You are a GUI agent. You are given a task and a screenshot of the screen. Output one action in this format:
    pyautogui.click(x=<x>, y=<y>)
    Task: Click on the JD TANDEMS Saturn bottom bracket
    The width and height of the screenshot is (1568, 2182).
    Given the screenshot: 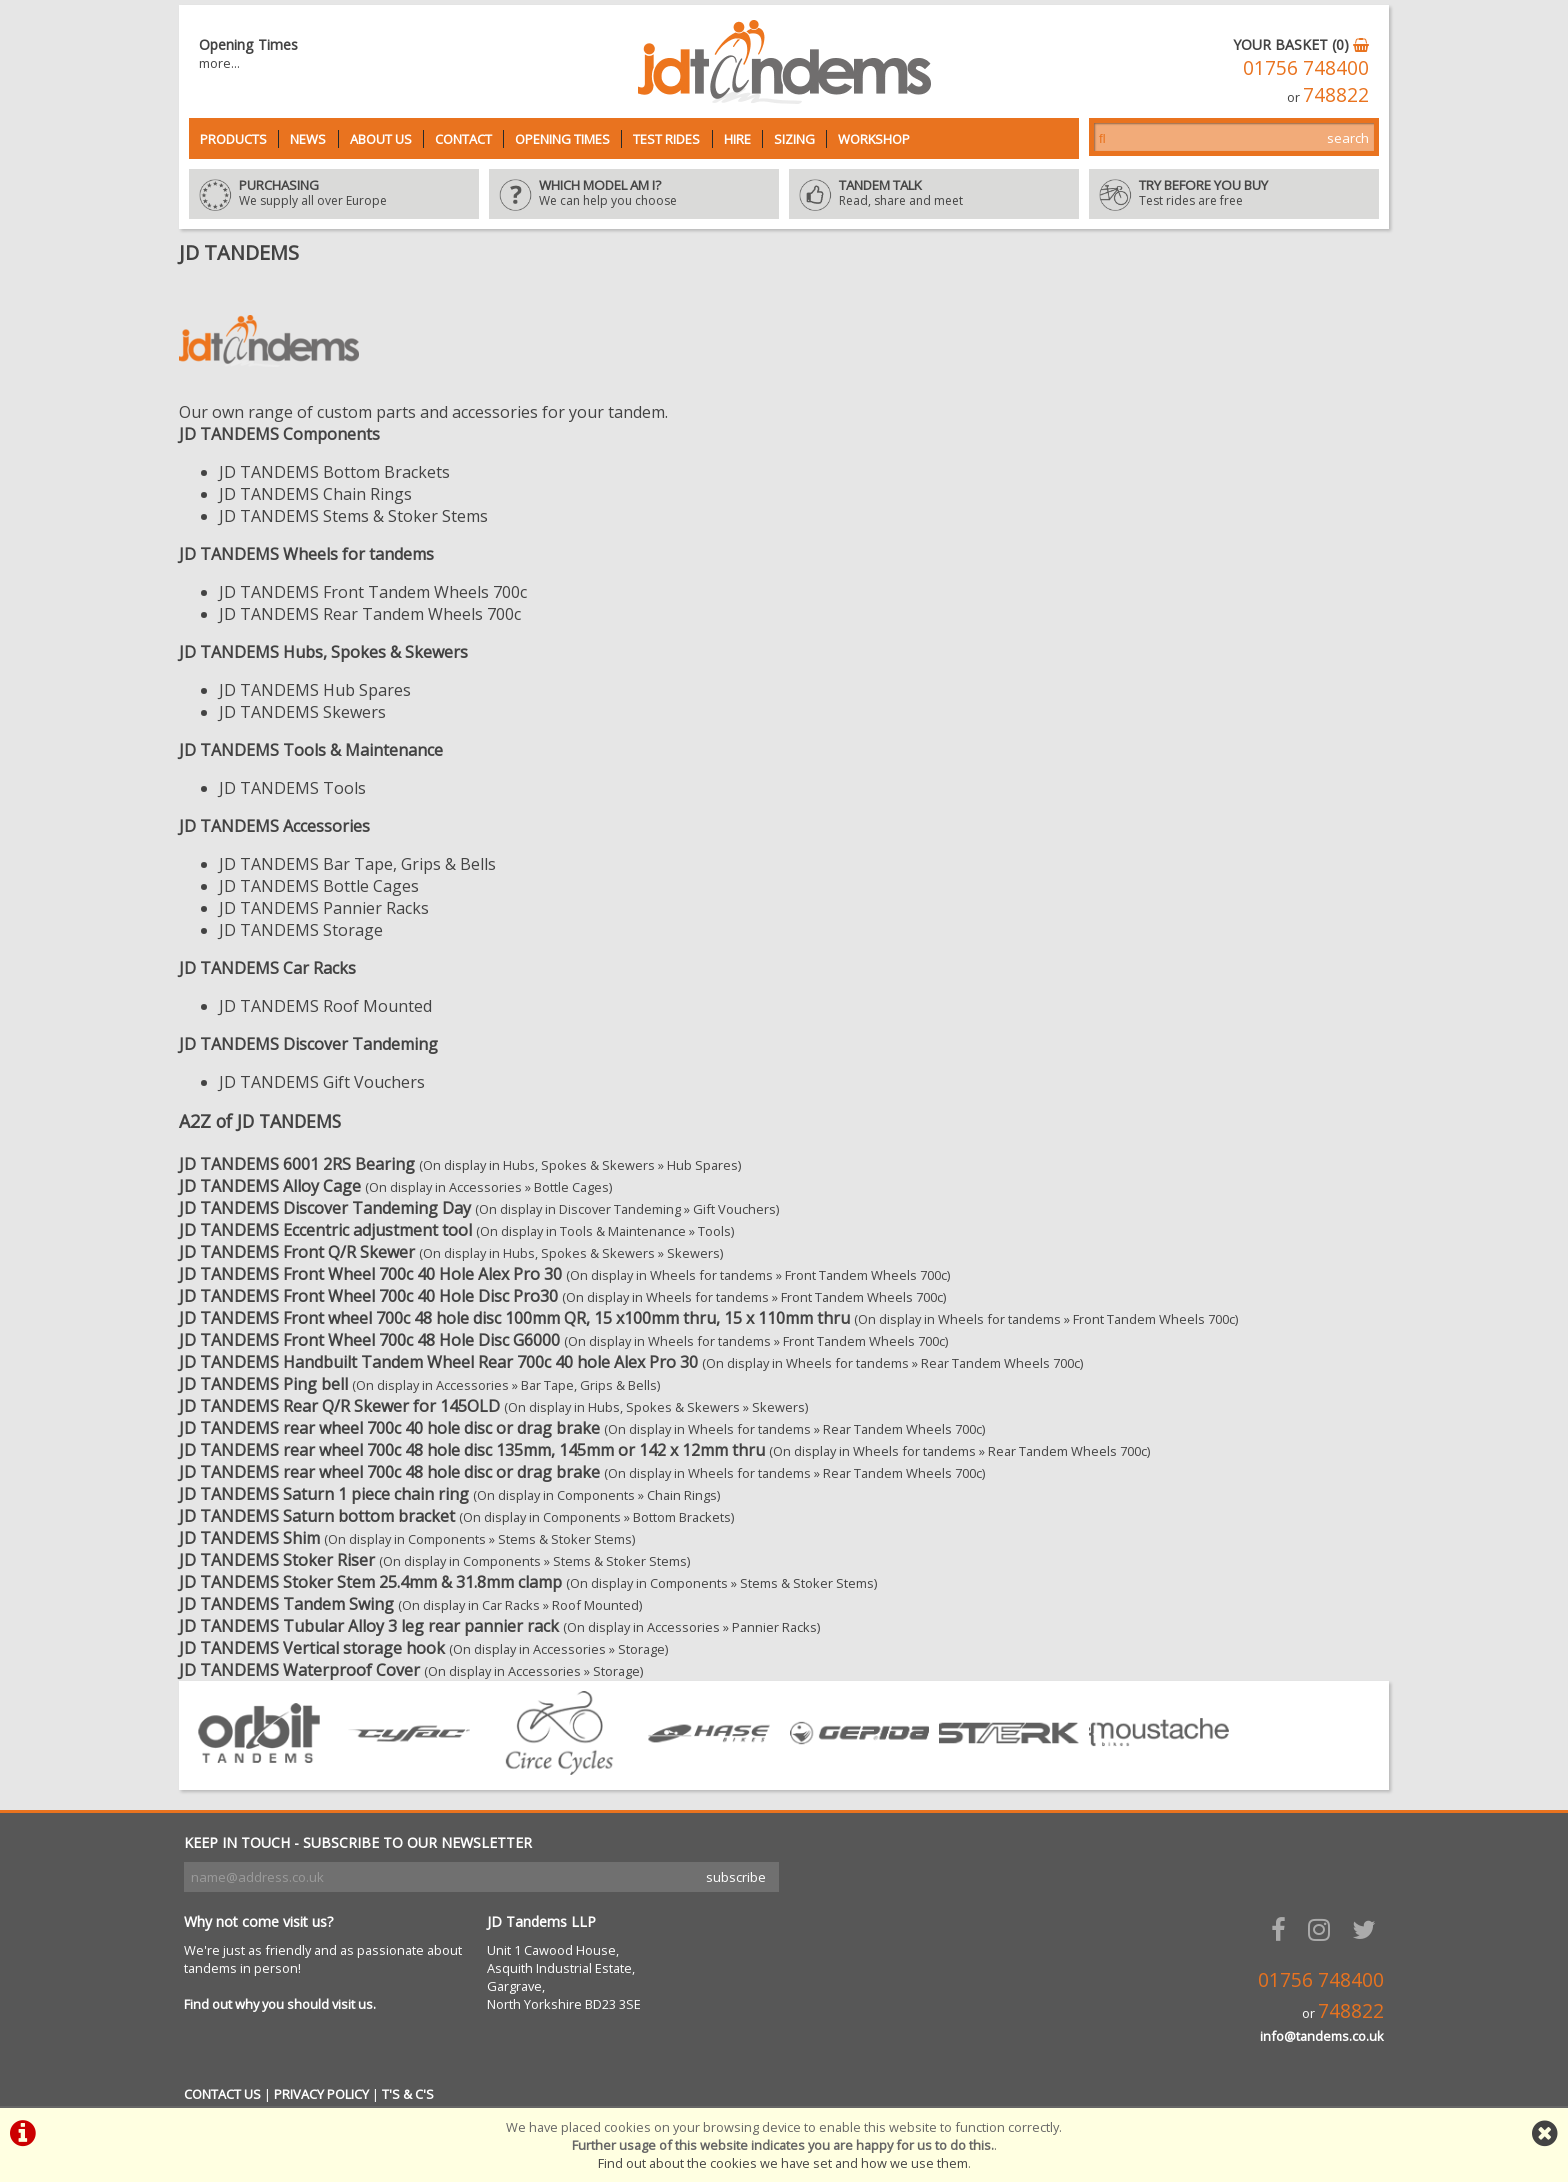 What is the action you would take?
    pyautogui.click(x=317, y=1516)
    